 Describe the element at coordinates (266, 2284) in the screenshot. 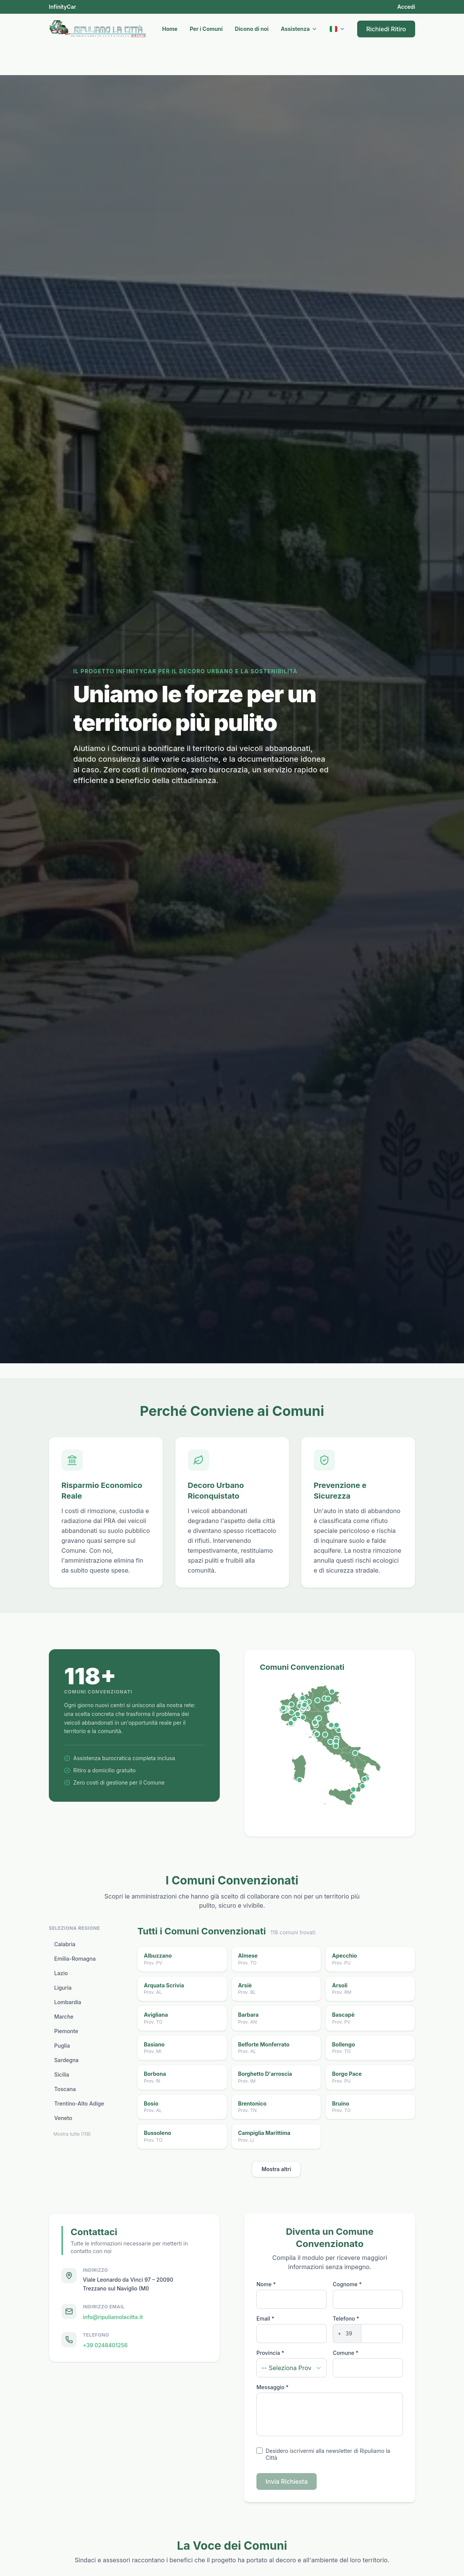

I see `Nome *` at that location.